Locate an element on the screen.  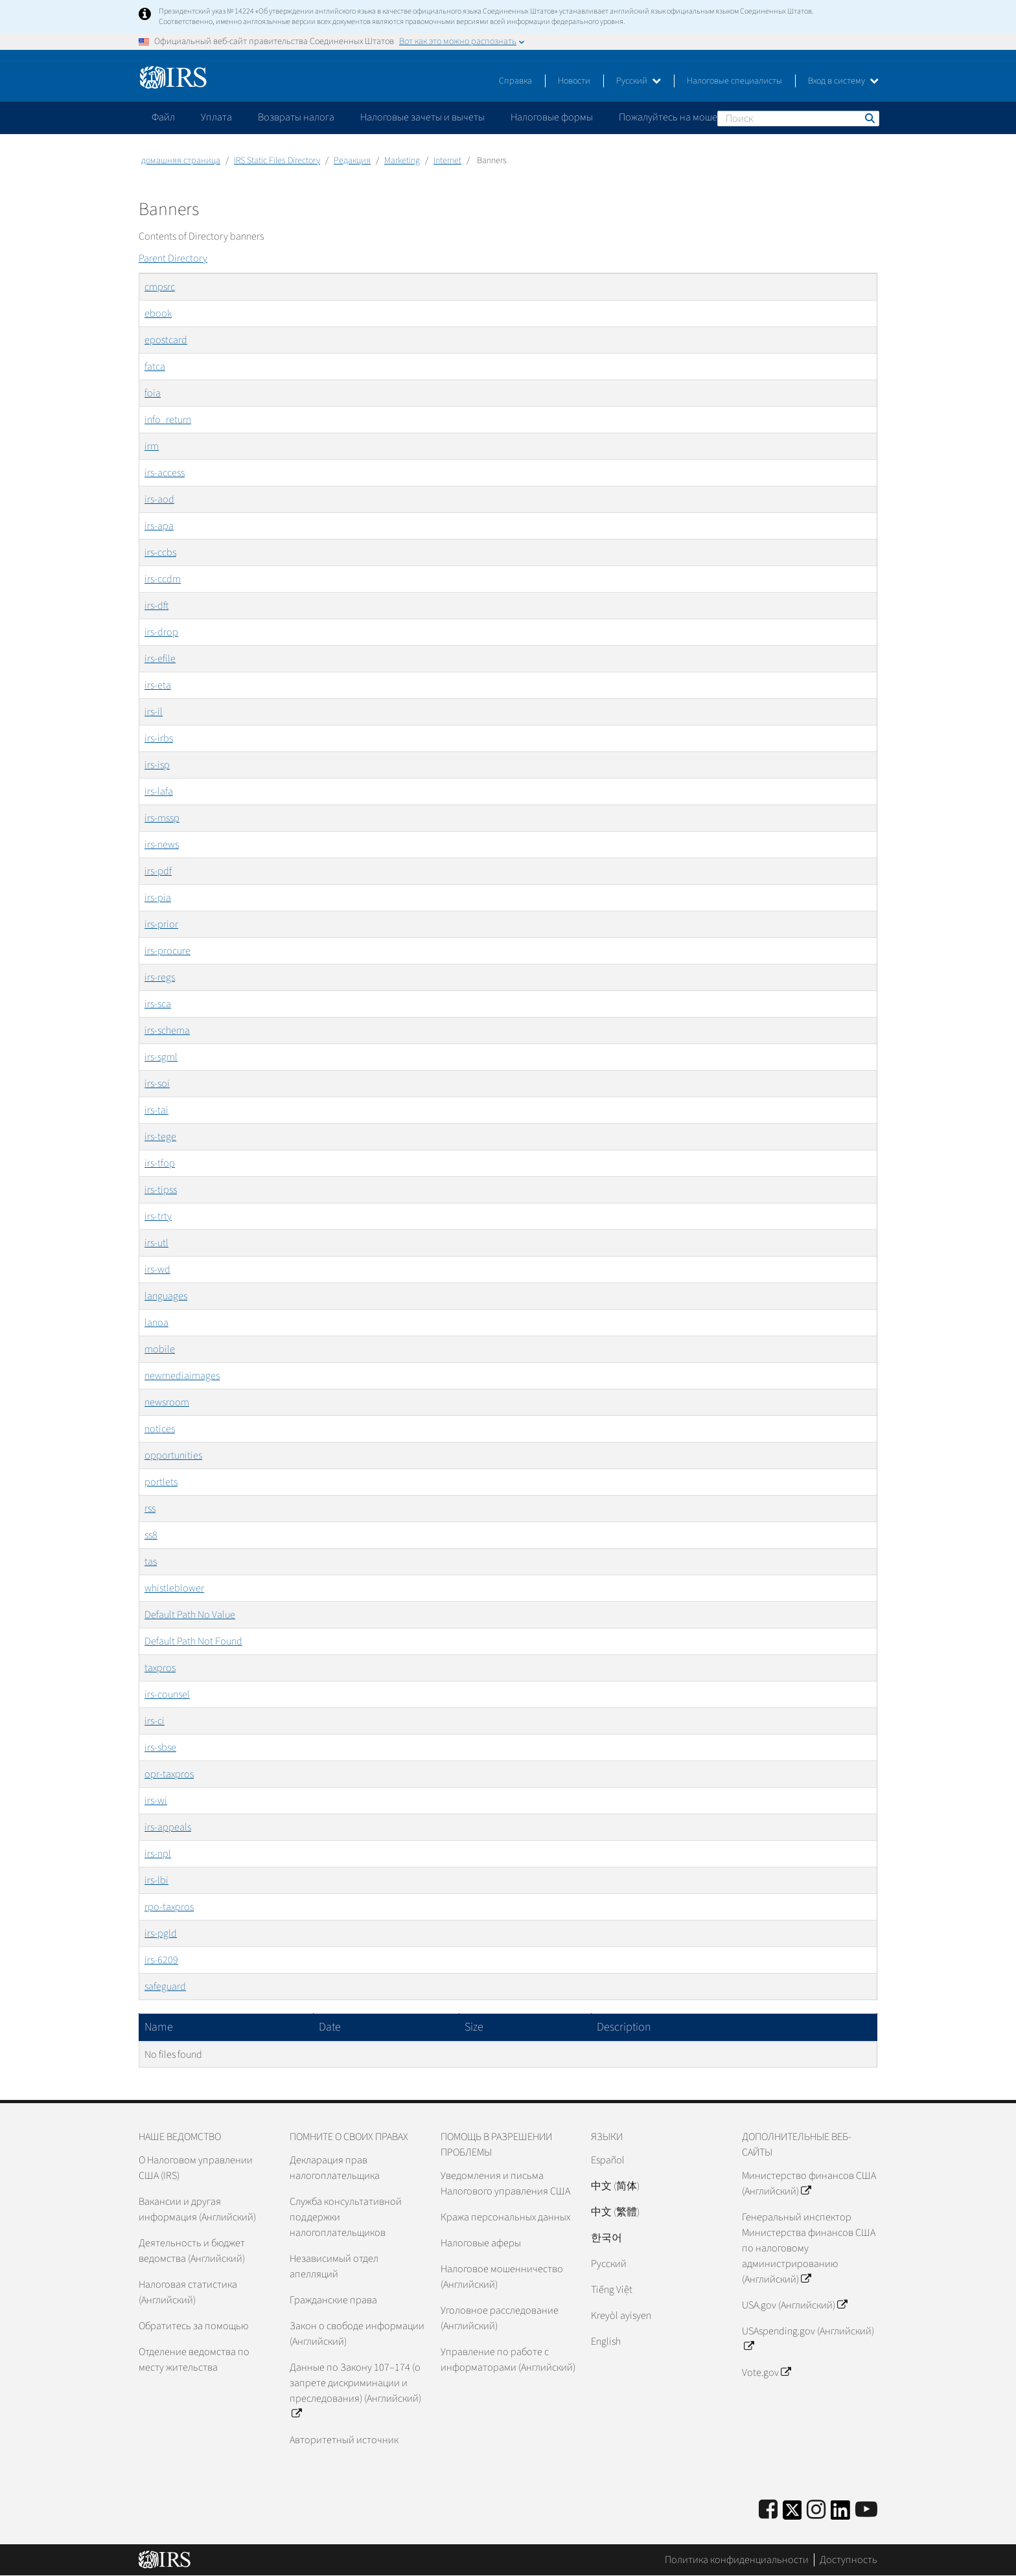
Справка is located at coordinates (515, 80).